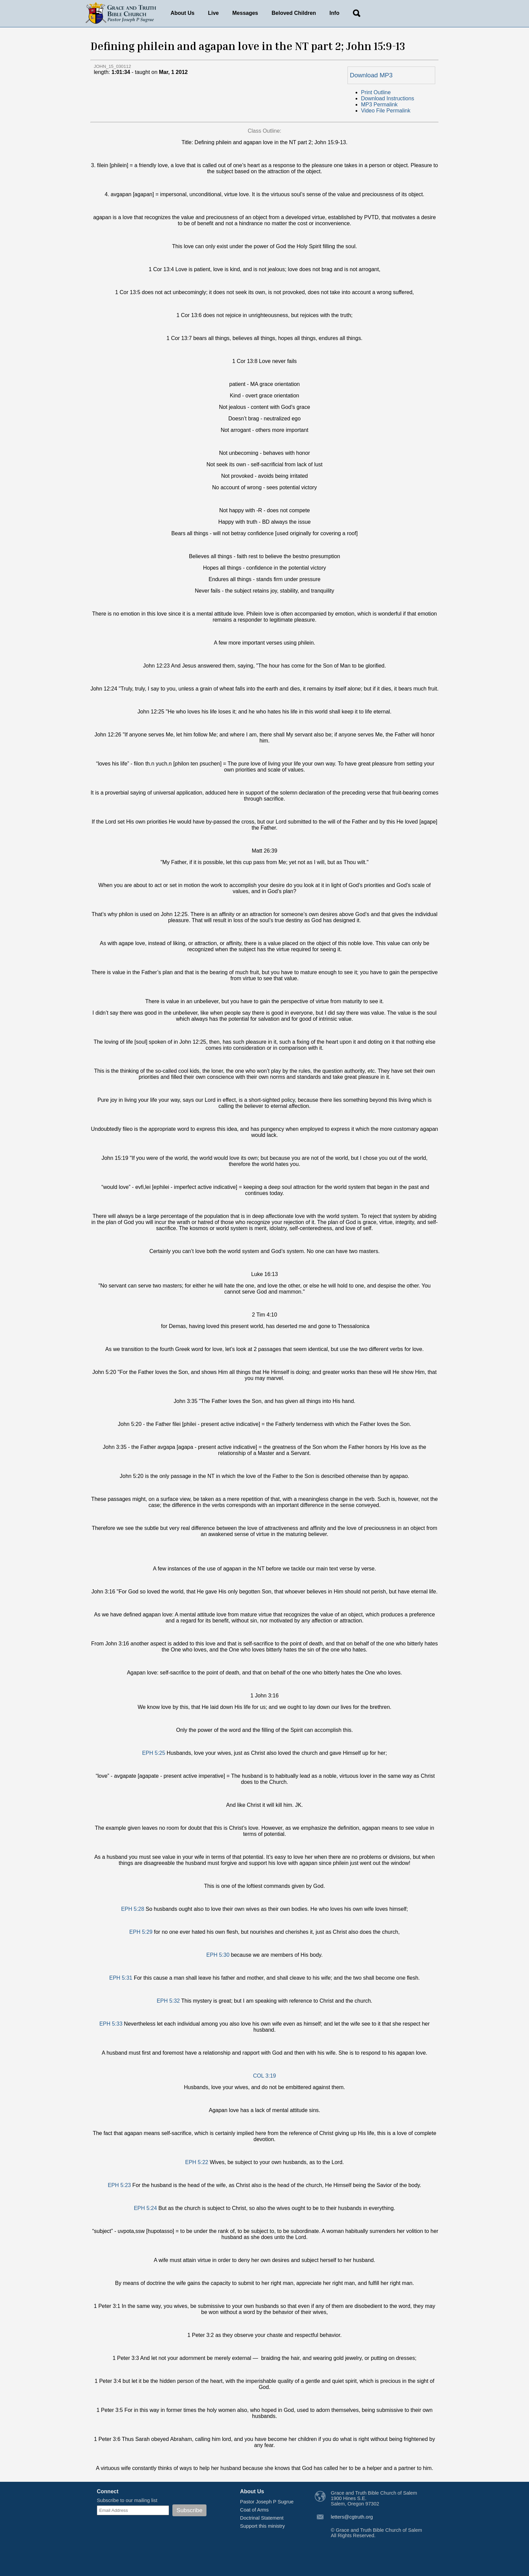  What do you see at coordinates (262, 2526) in the screenshot?
I see `Support this ministry` at bounding box center [262, 2526].